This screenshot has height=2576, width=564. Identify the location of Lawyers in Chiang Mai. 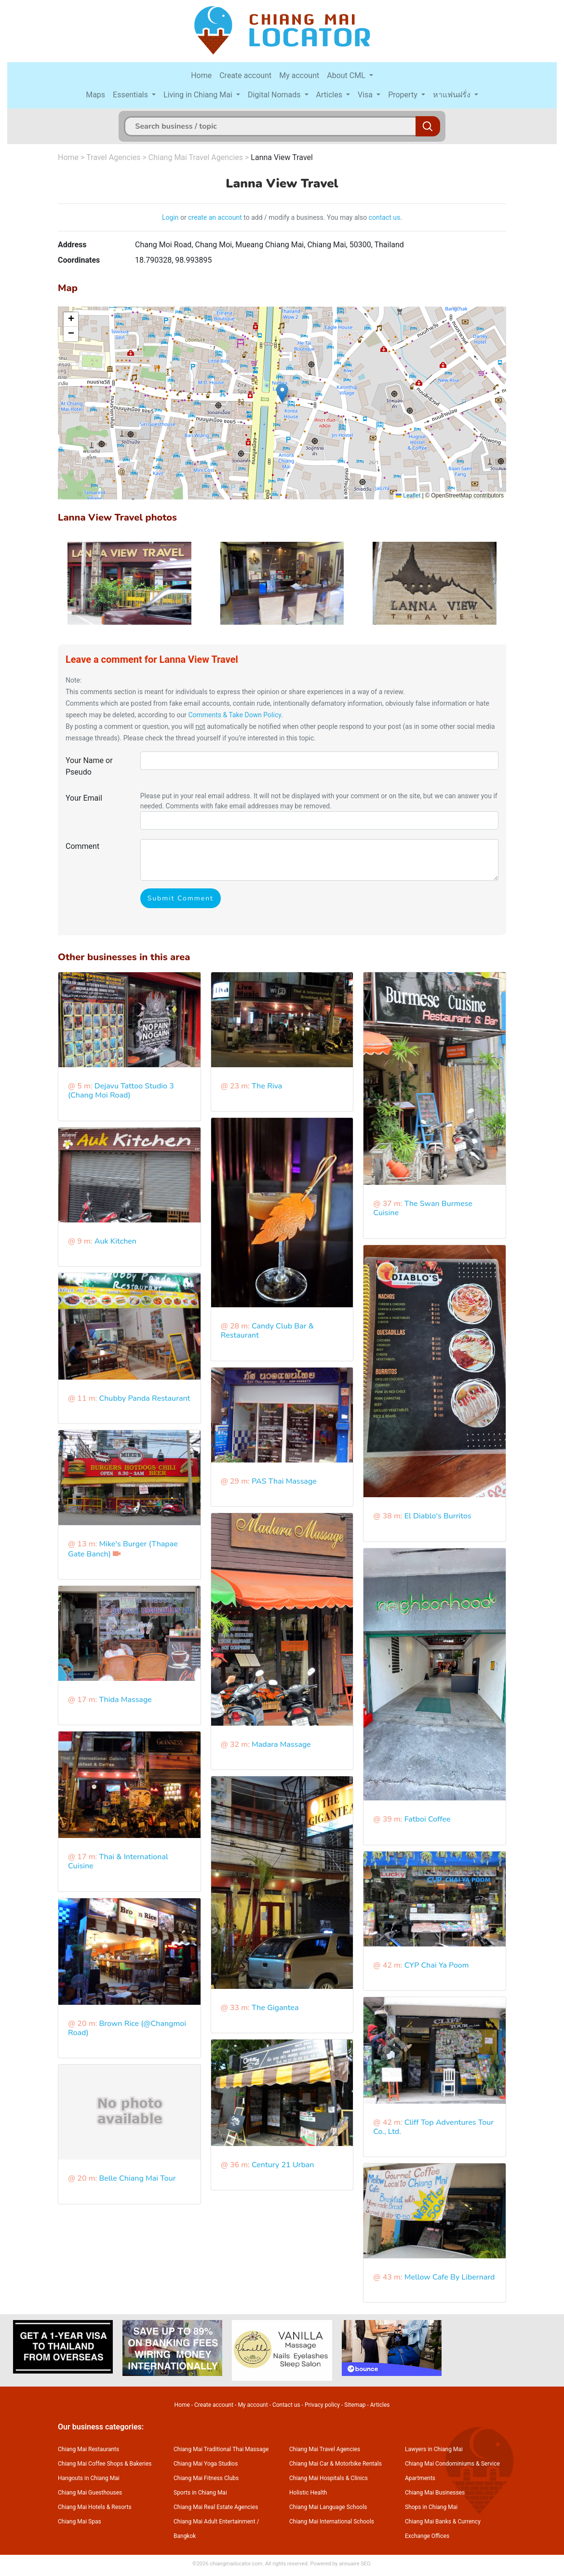
(434, 2449).